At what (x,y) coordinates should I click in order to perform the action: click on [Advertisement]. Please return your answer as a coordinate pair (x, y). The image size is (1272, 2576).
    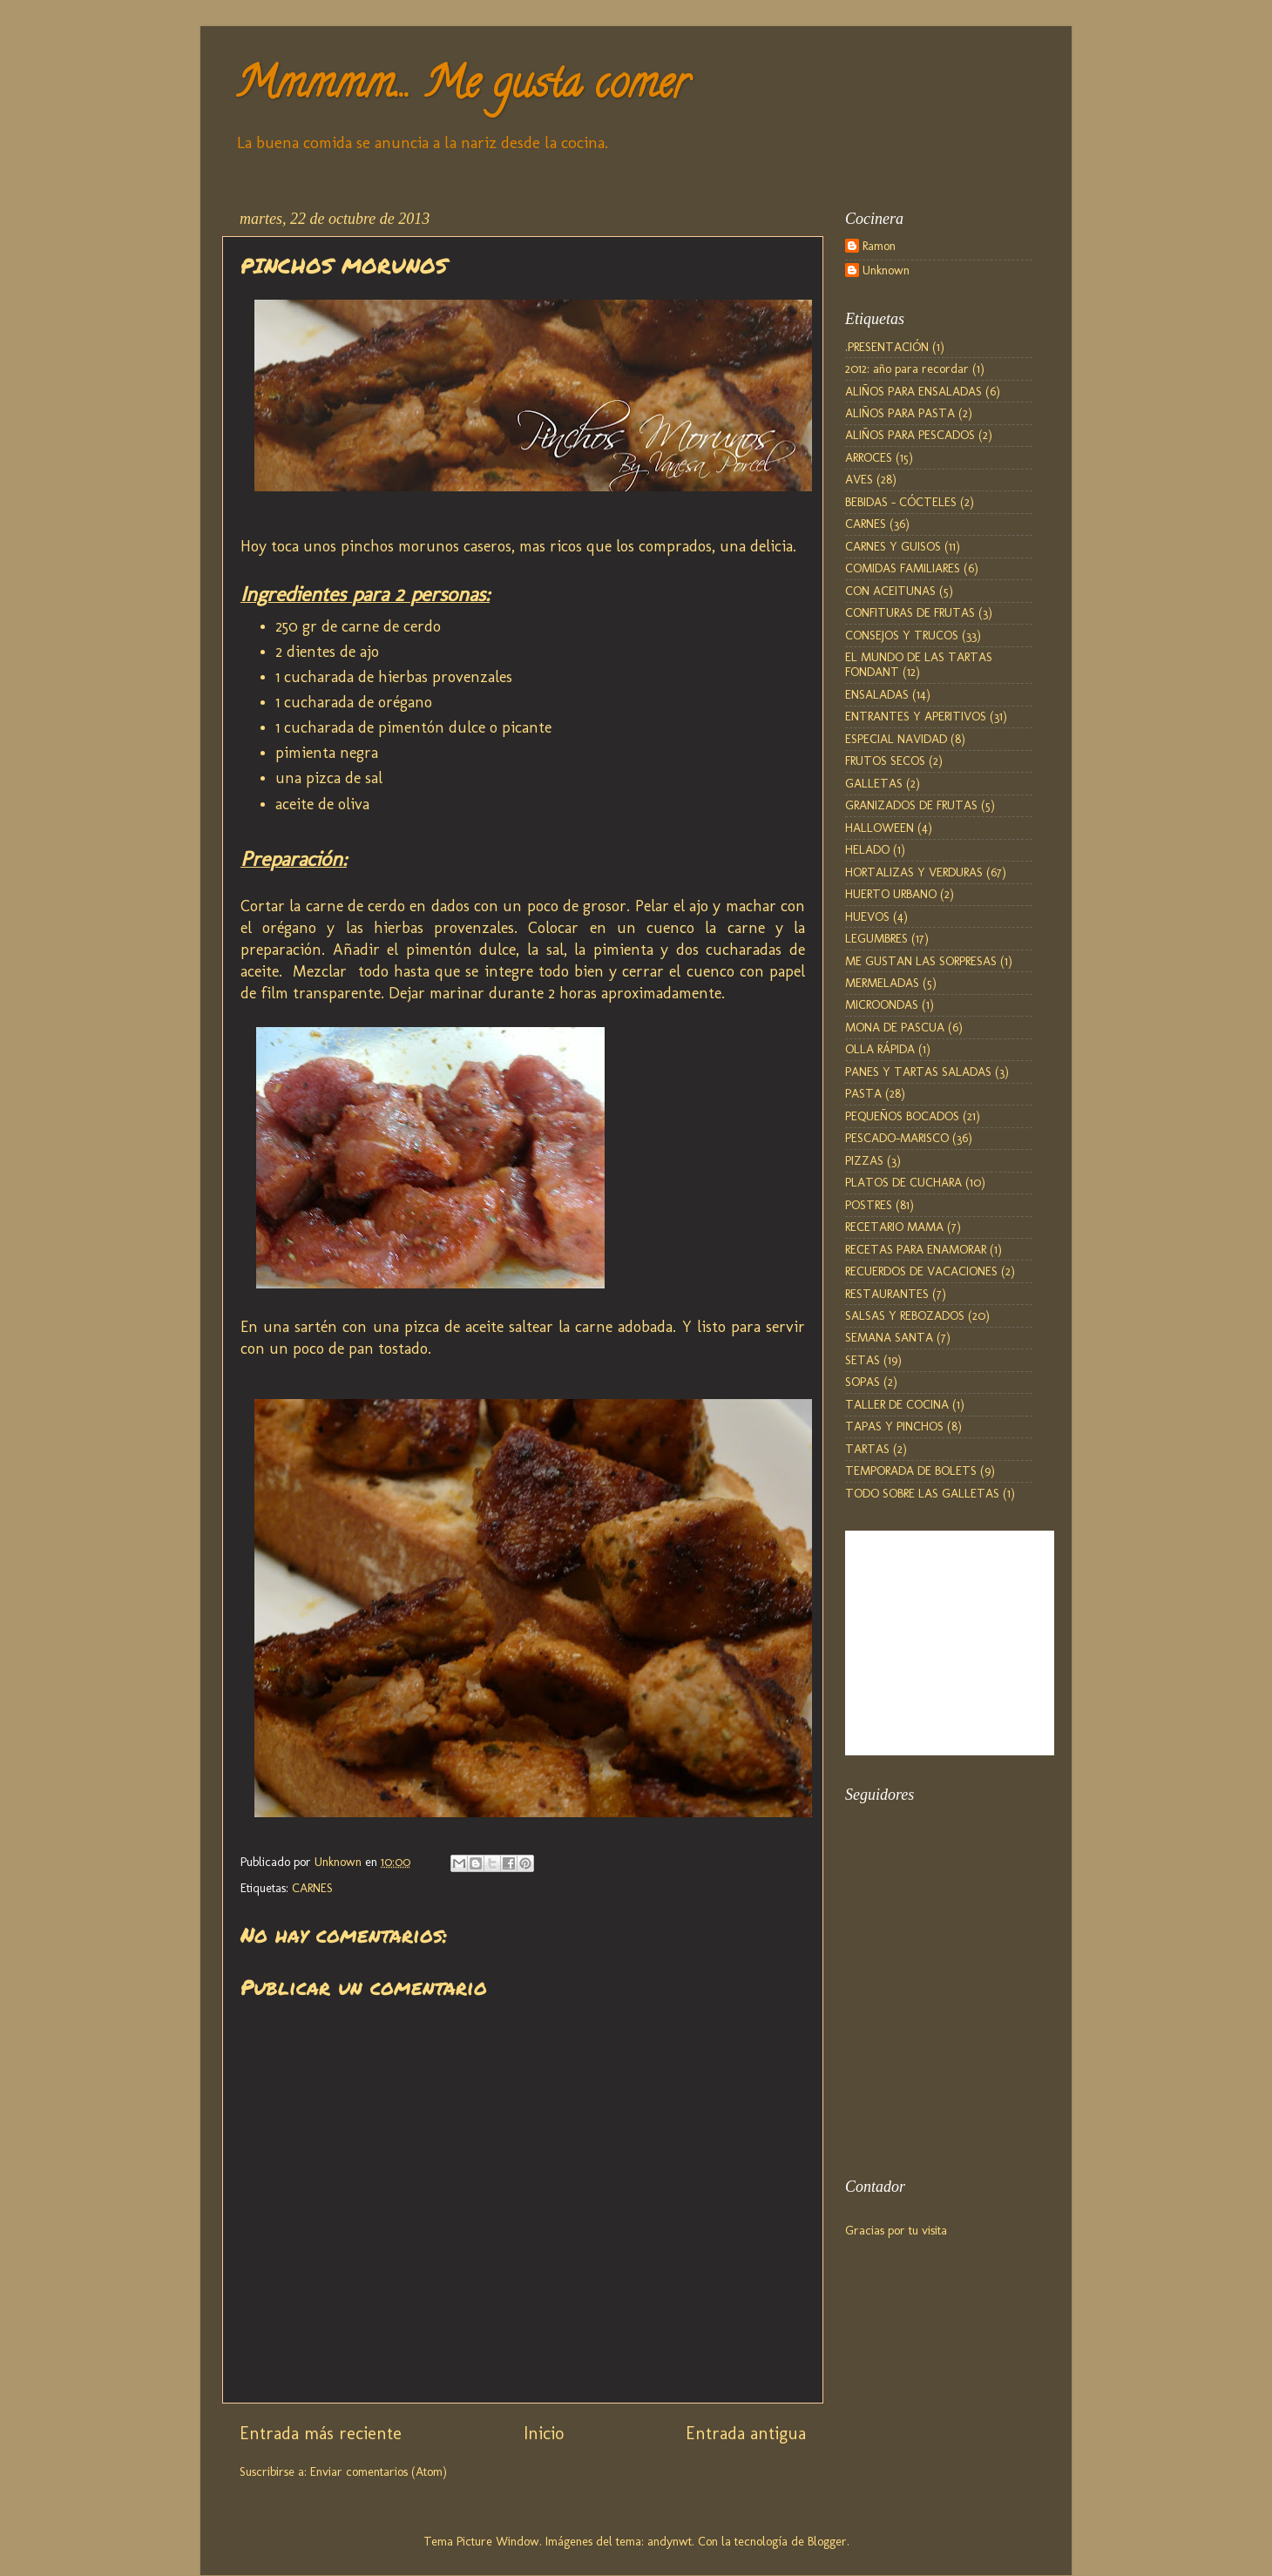
    Looking at the image, I should click on (932, 2060).